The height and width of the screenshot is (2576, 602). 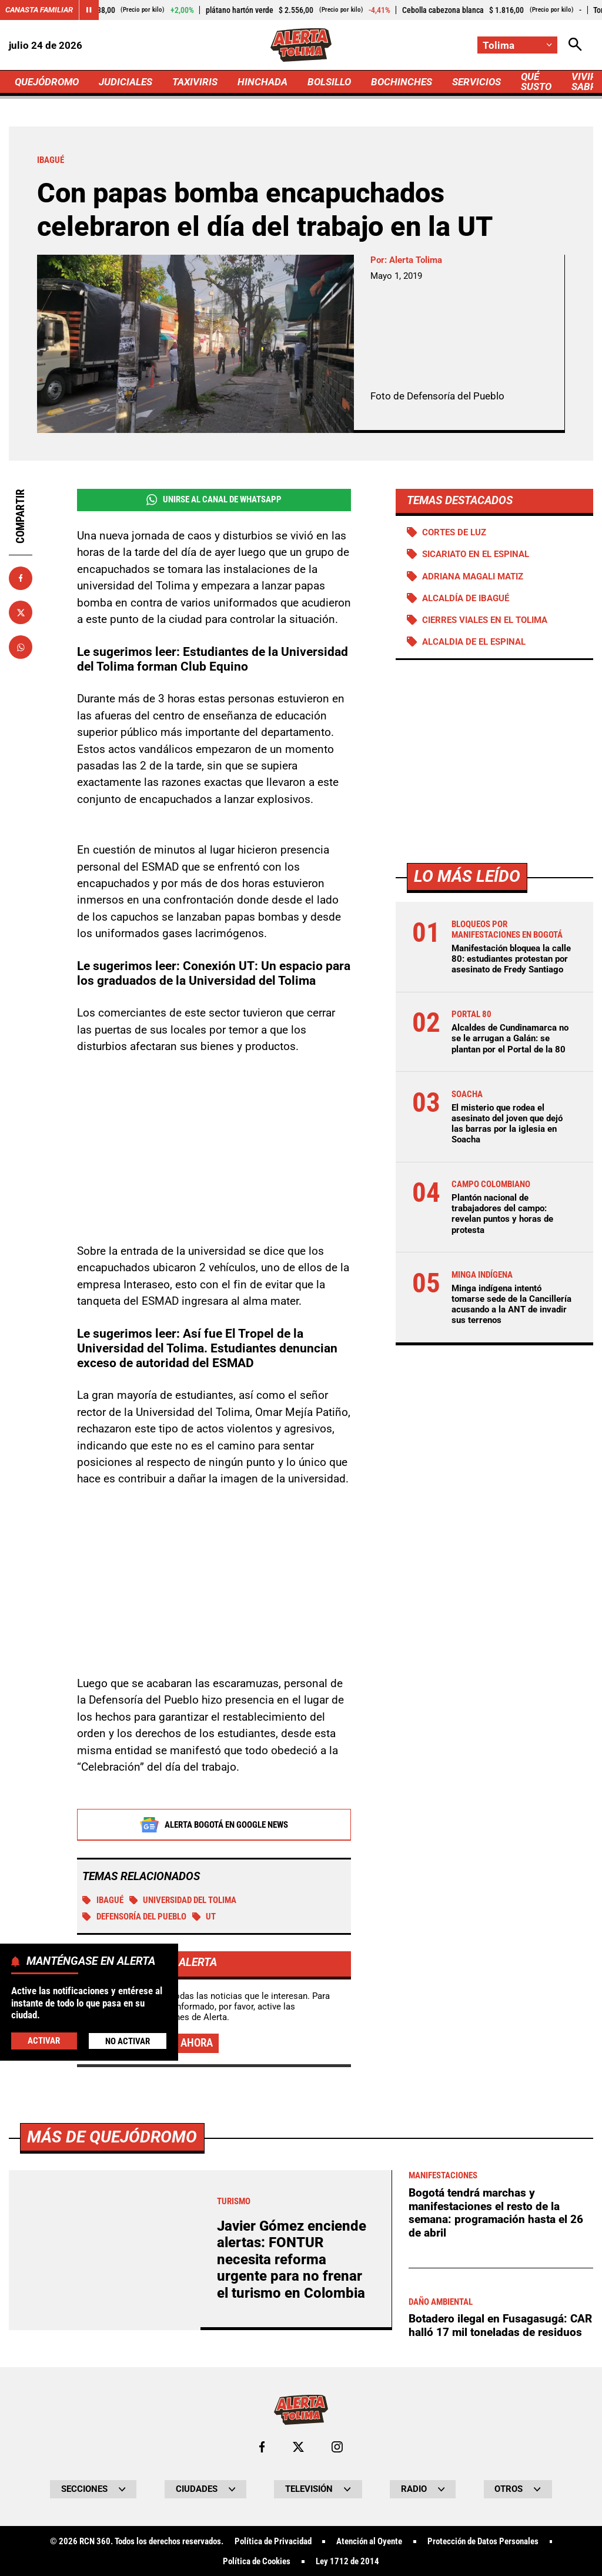 I want to click on Canasta Familiar, so click(x=39, y=9).